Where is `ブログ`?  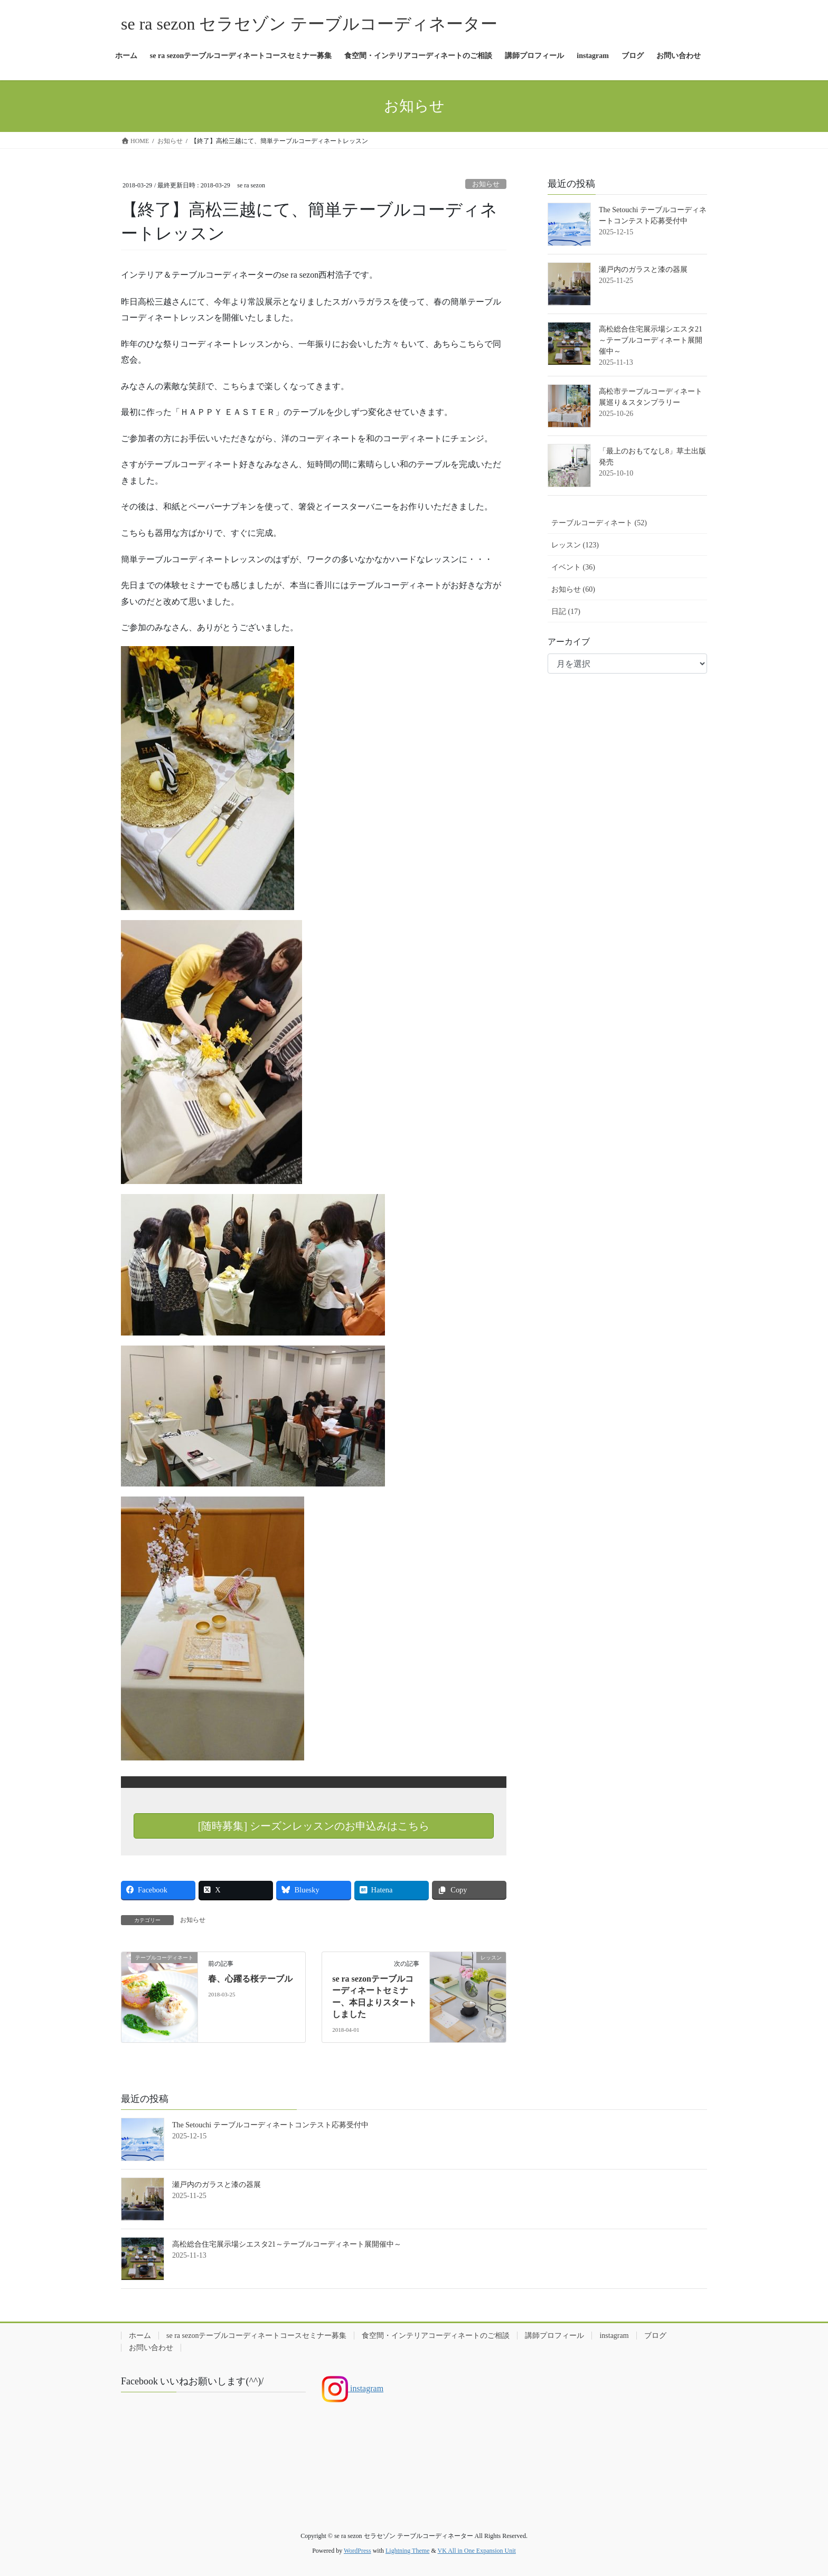
ブログ is located at coordinates (655, 2336).